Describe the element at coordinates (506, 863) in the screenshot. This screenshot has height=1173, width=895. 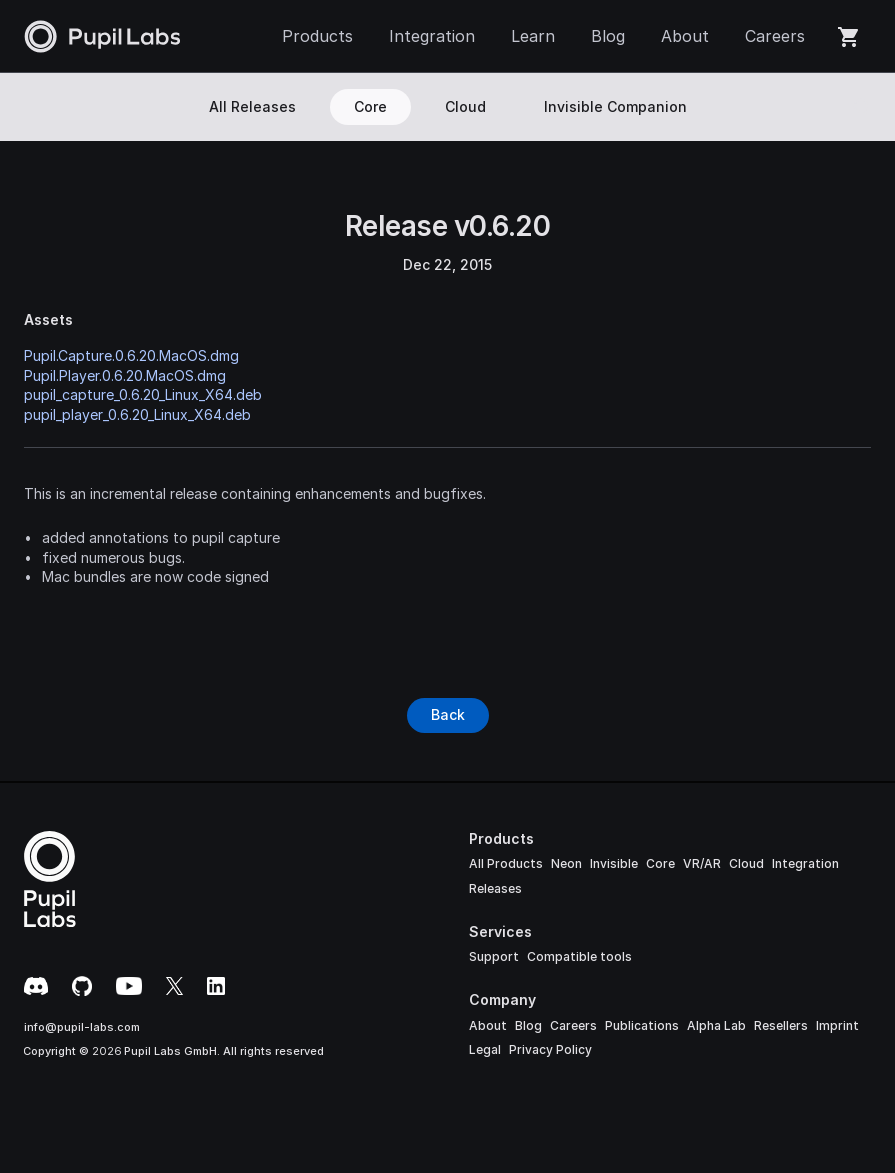
I see `All Products` at that location.